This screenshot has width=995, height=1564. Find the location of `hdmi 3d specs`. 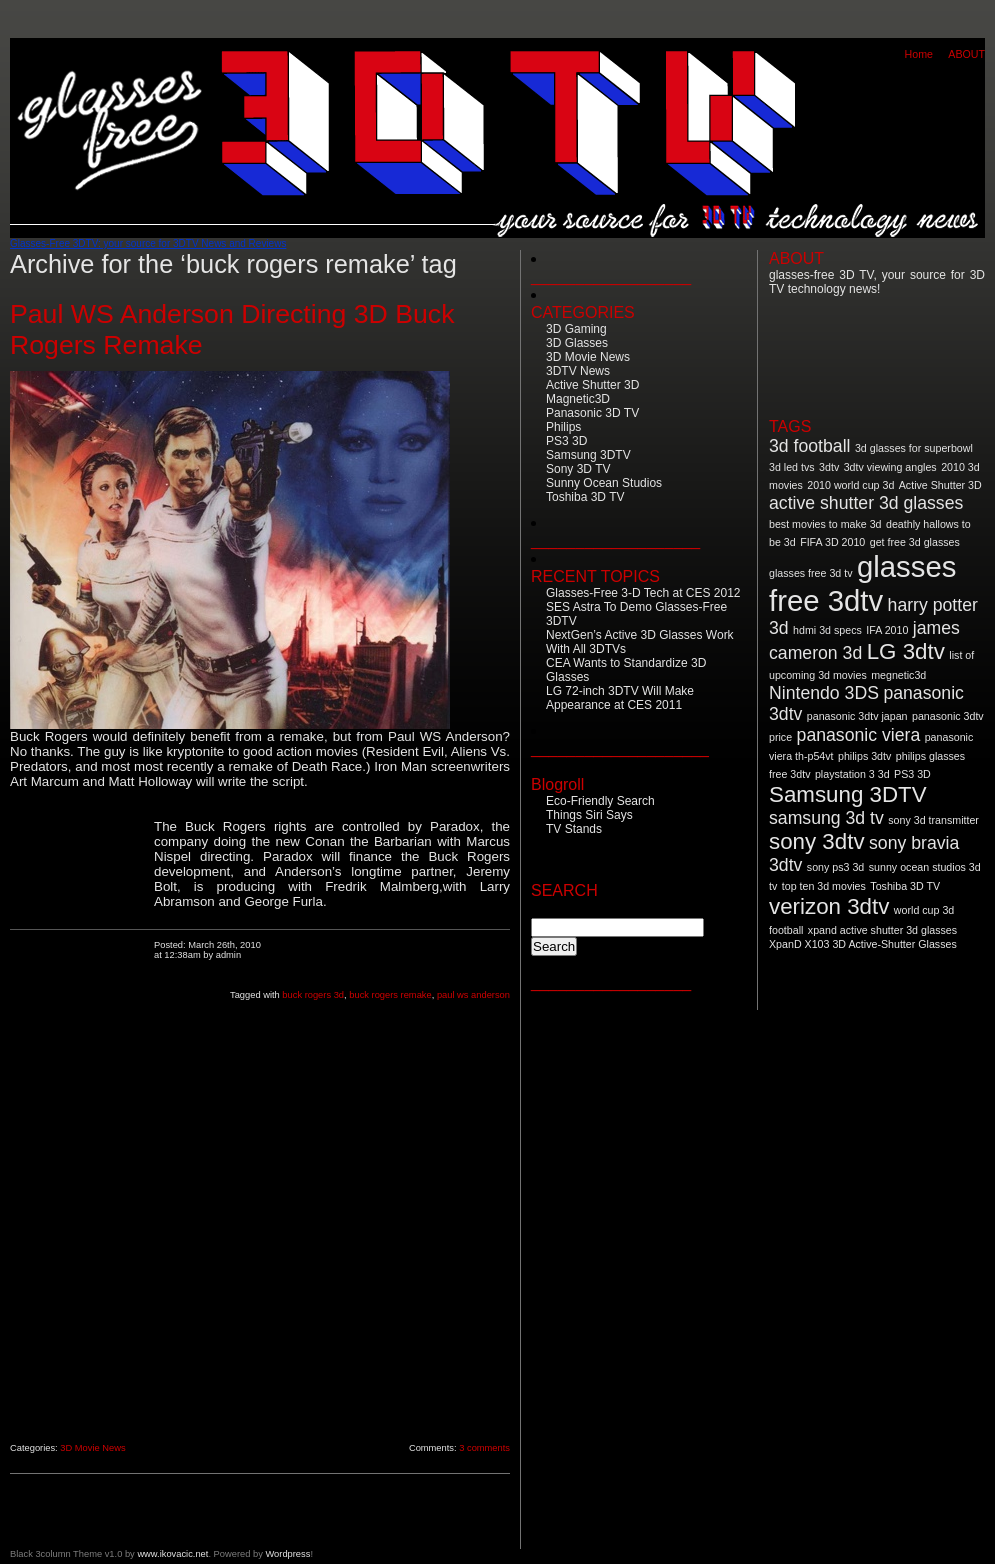

hdmi 3d specs is located at coordinates (827, 630).